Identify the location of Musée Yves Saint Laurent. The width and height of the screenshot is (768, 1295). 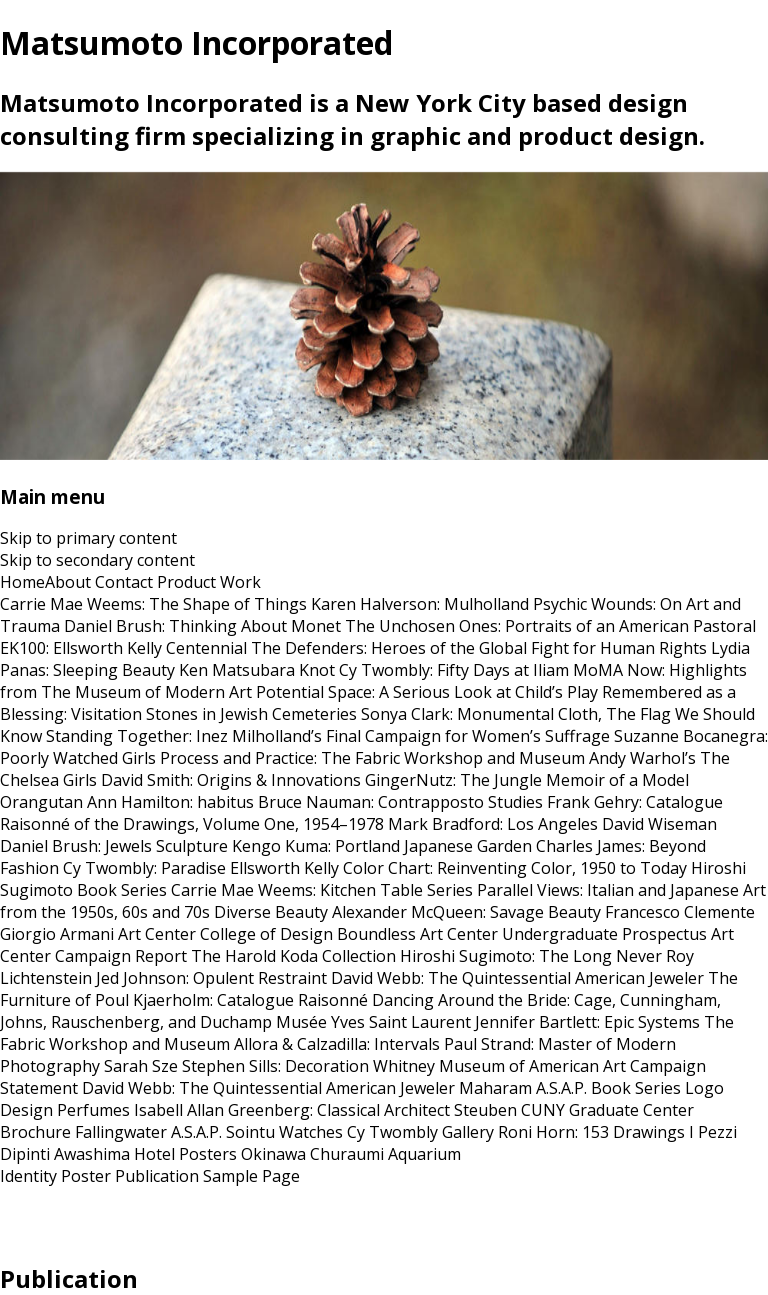
(373, 1022).